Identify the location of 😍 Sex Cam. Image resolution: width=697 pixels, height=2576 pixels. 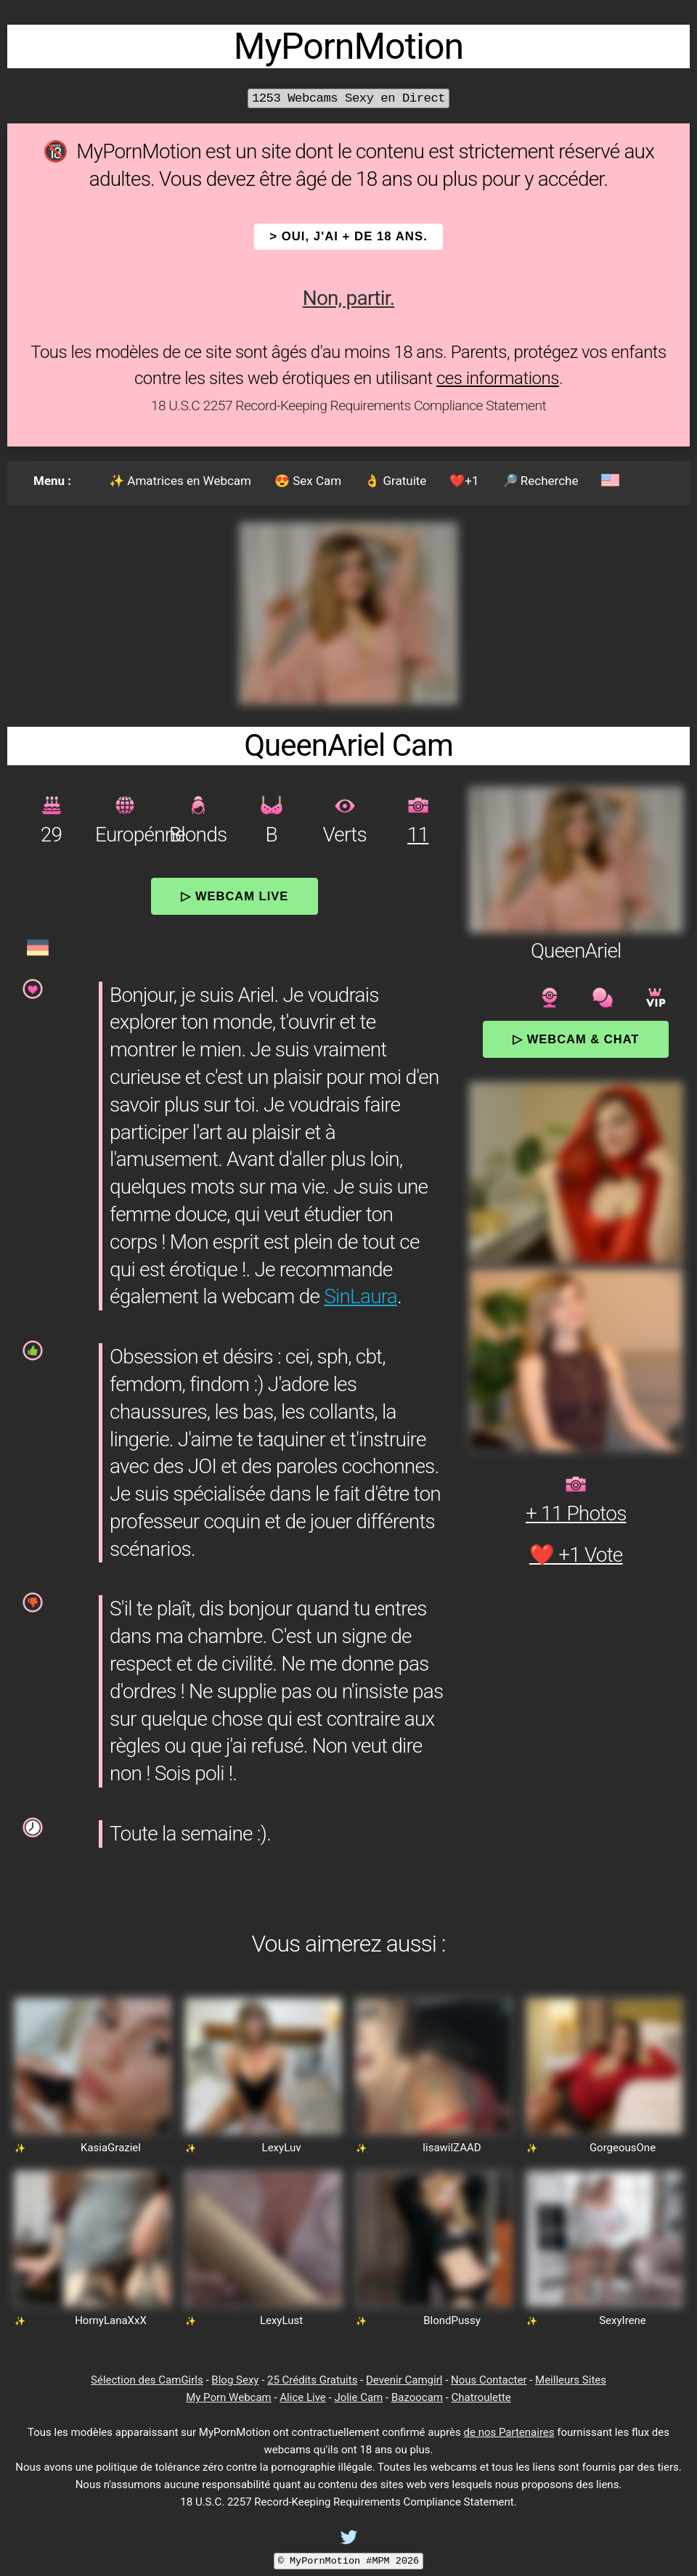
(307, 480).